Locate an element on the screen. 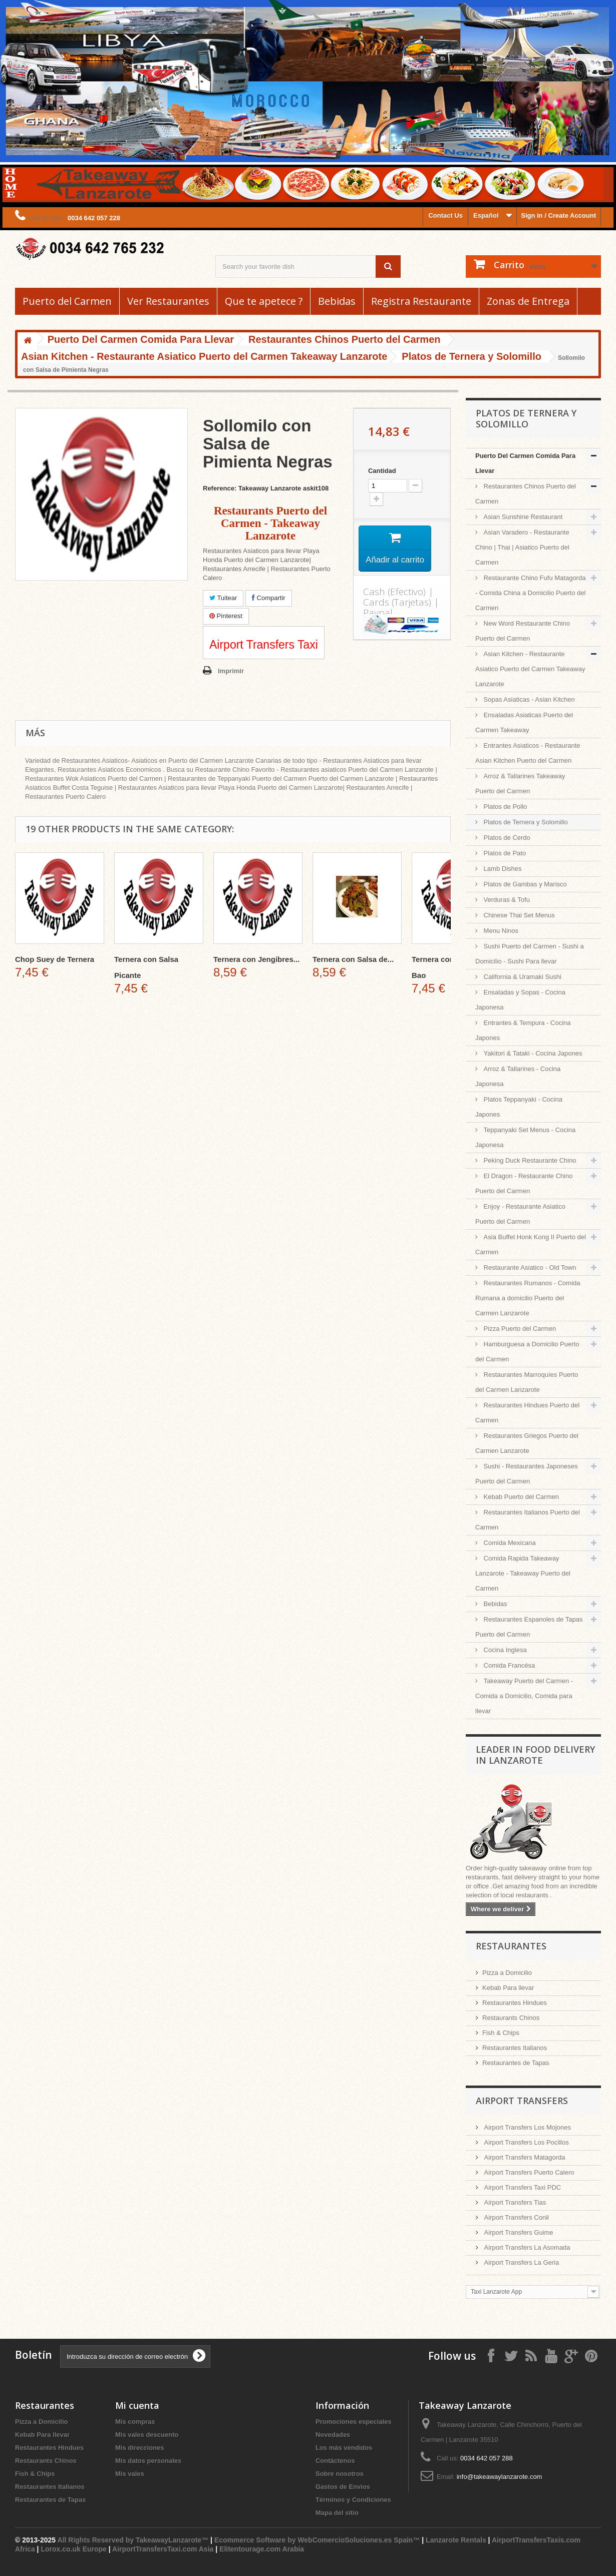 This screenshot has height=2576, width=616. Platos de Gambas y Marisco is located at coordinates (524, 884).